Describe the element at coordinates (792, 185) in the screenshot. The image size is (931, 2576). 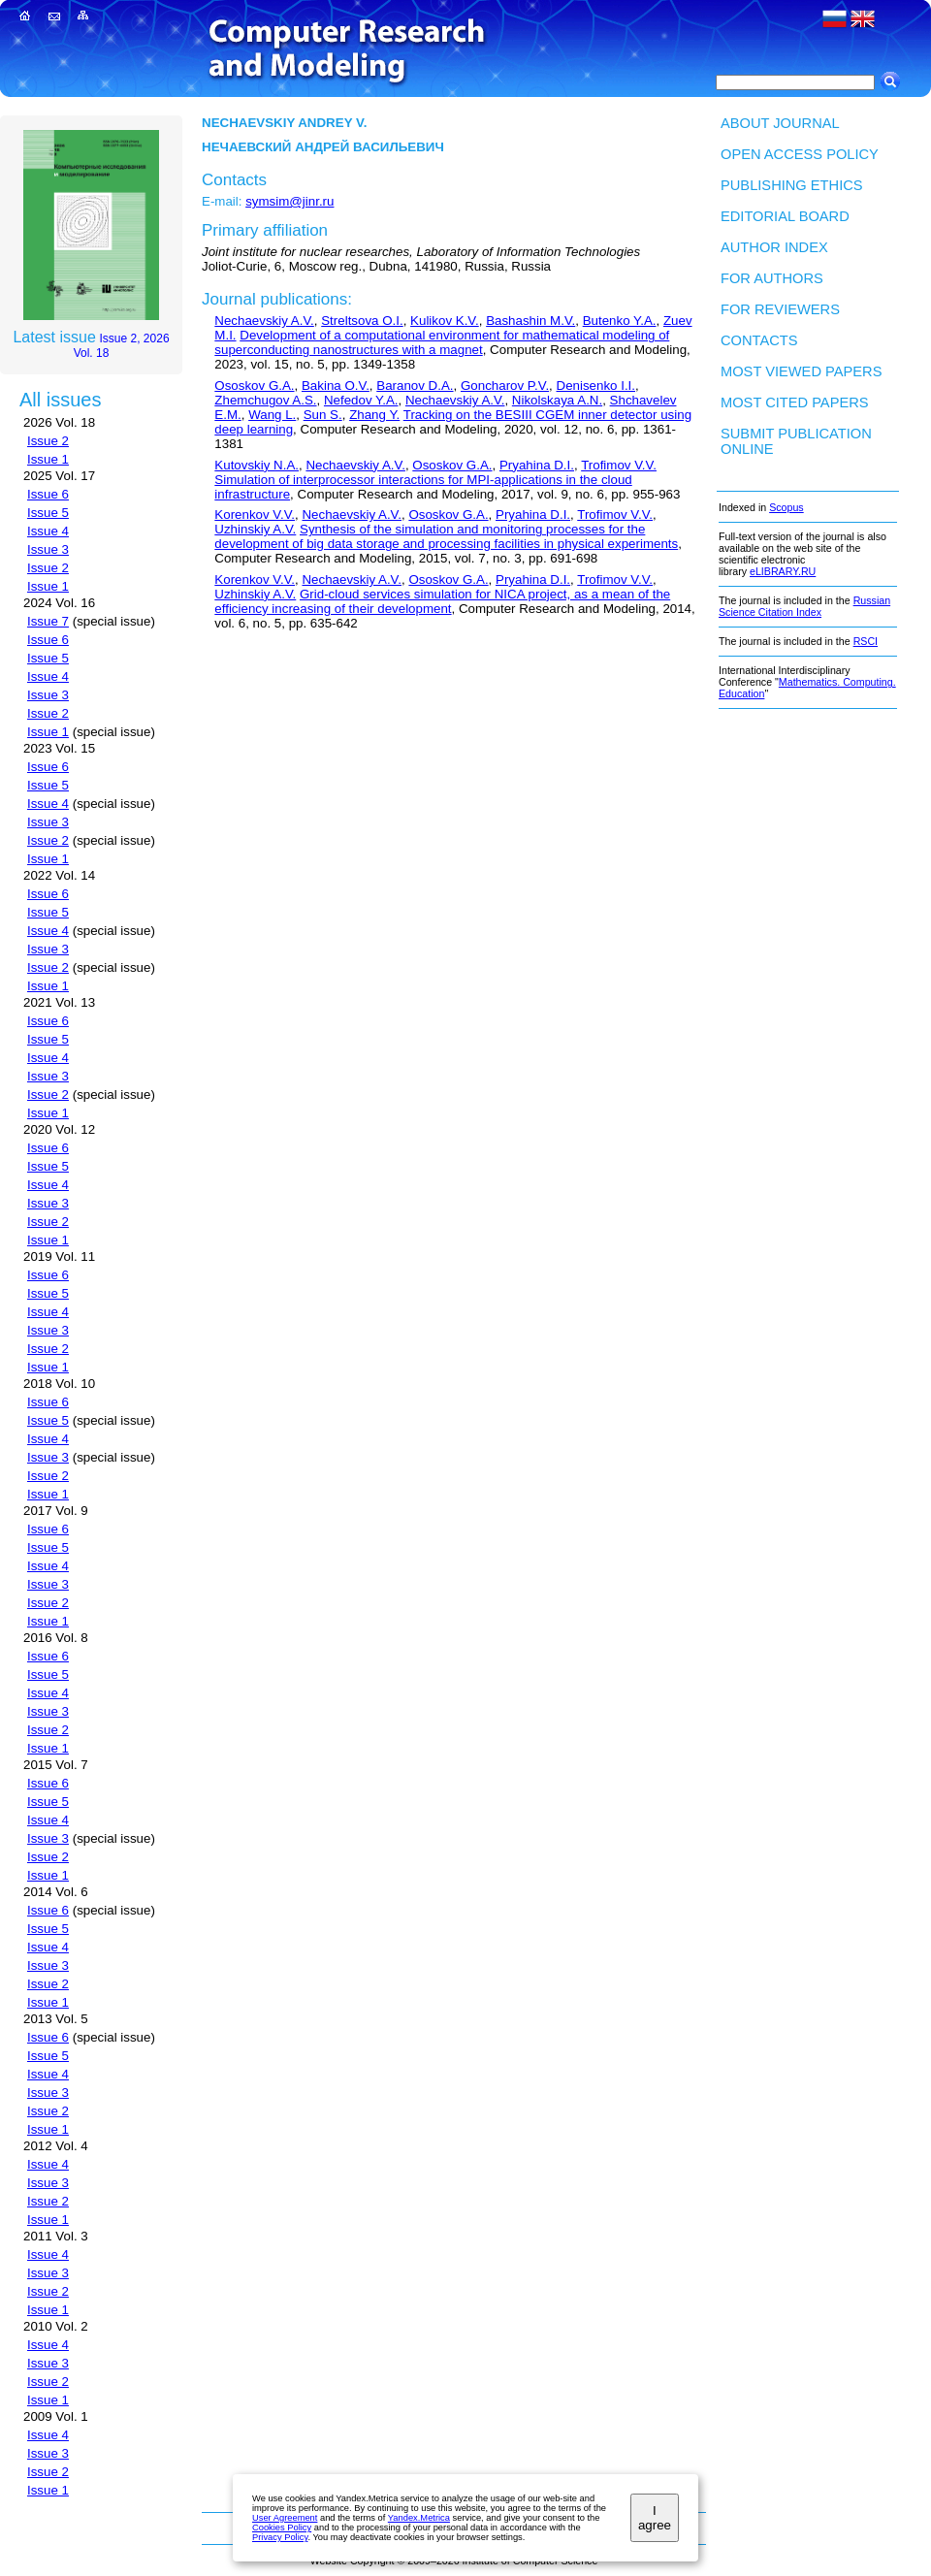
I see `Publishing Ethics` at that location.